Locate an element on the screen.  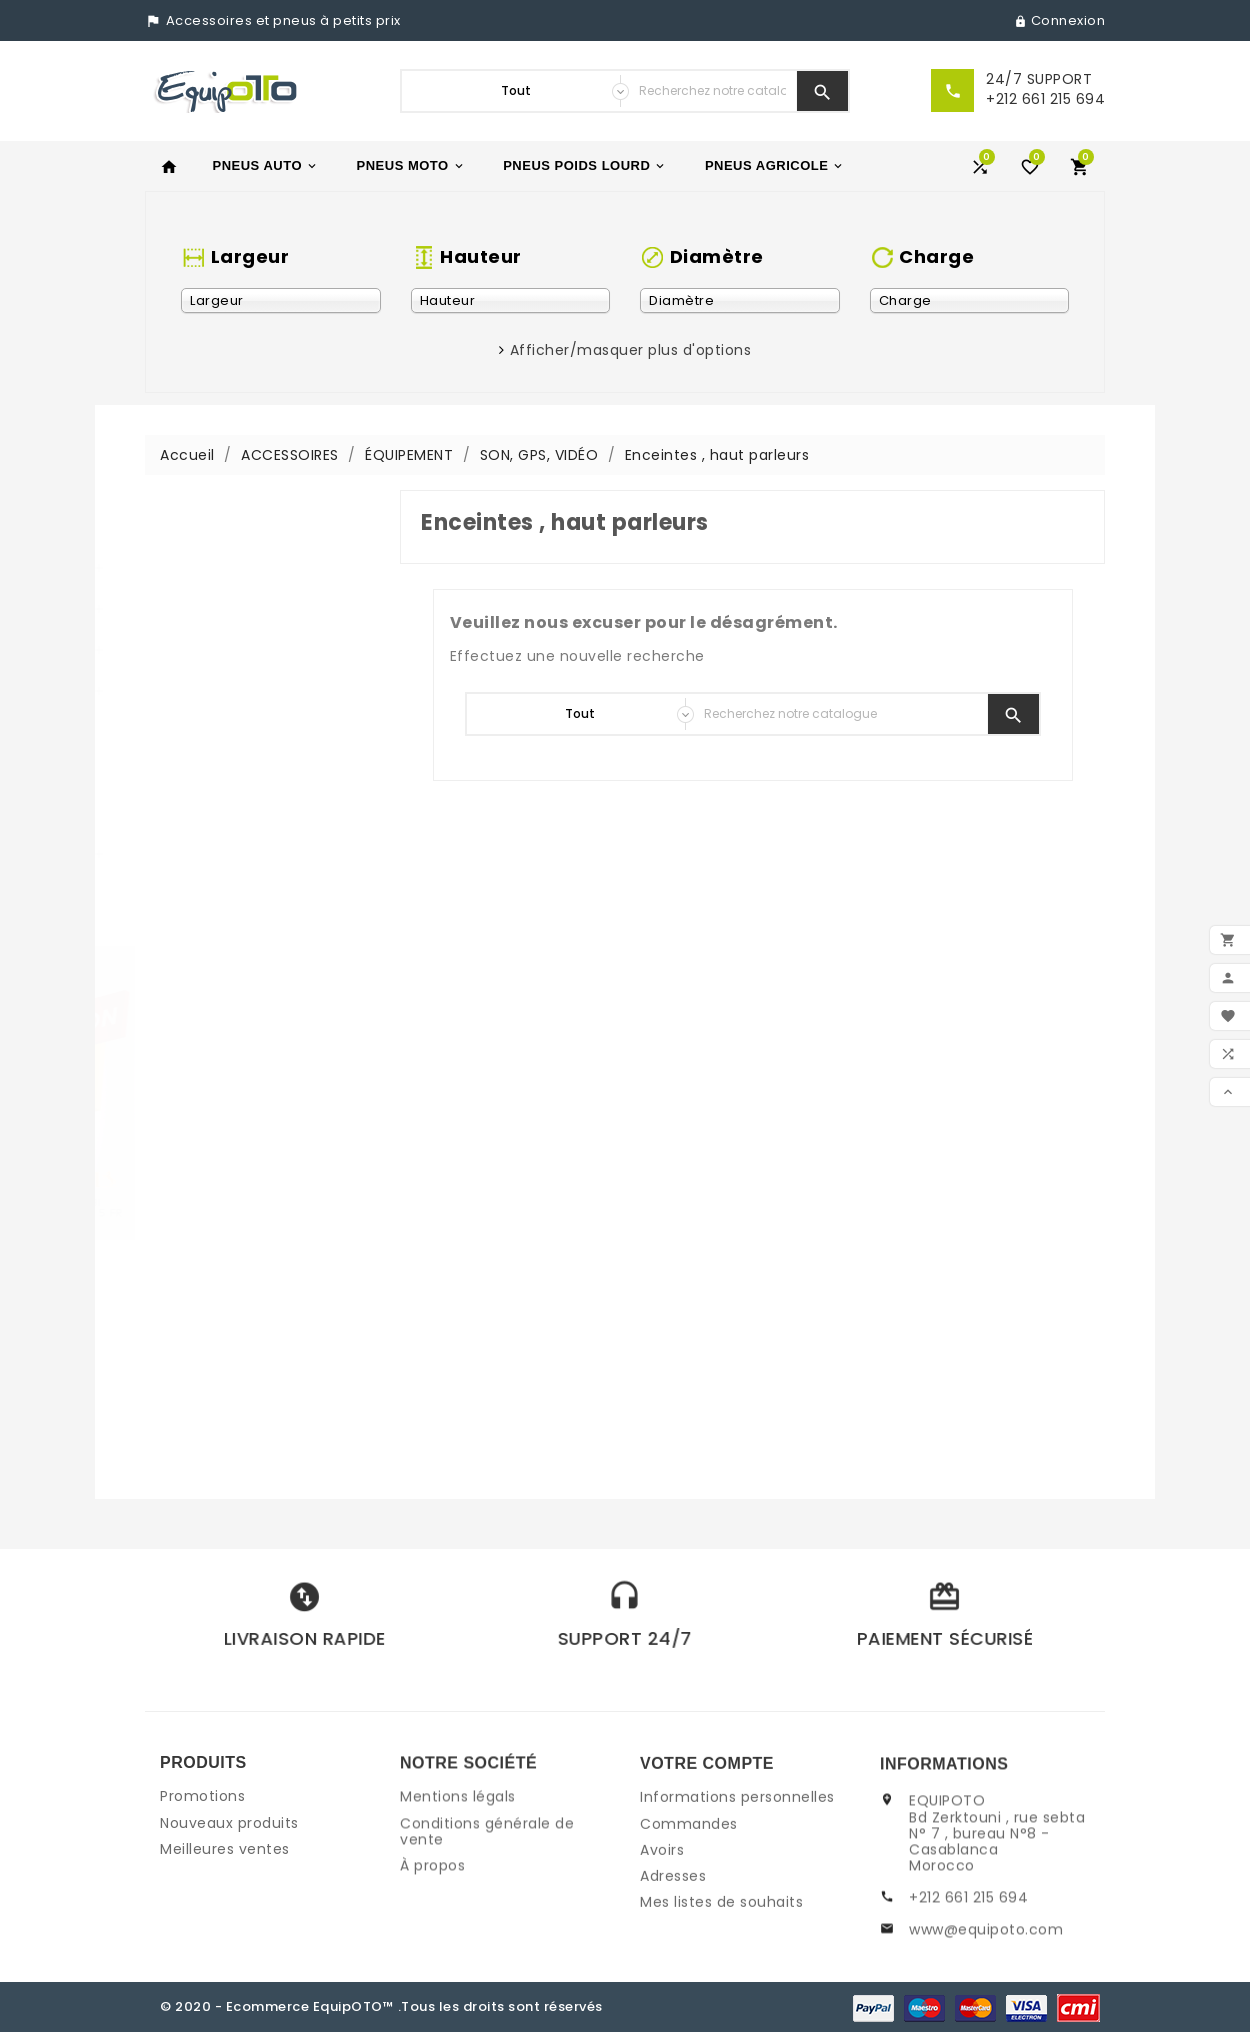
Votre compte is located at coordinates (707, 1860).